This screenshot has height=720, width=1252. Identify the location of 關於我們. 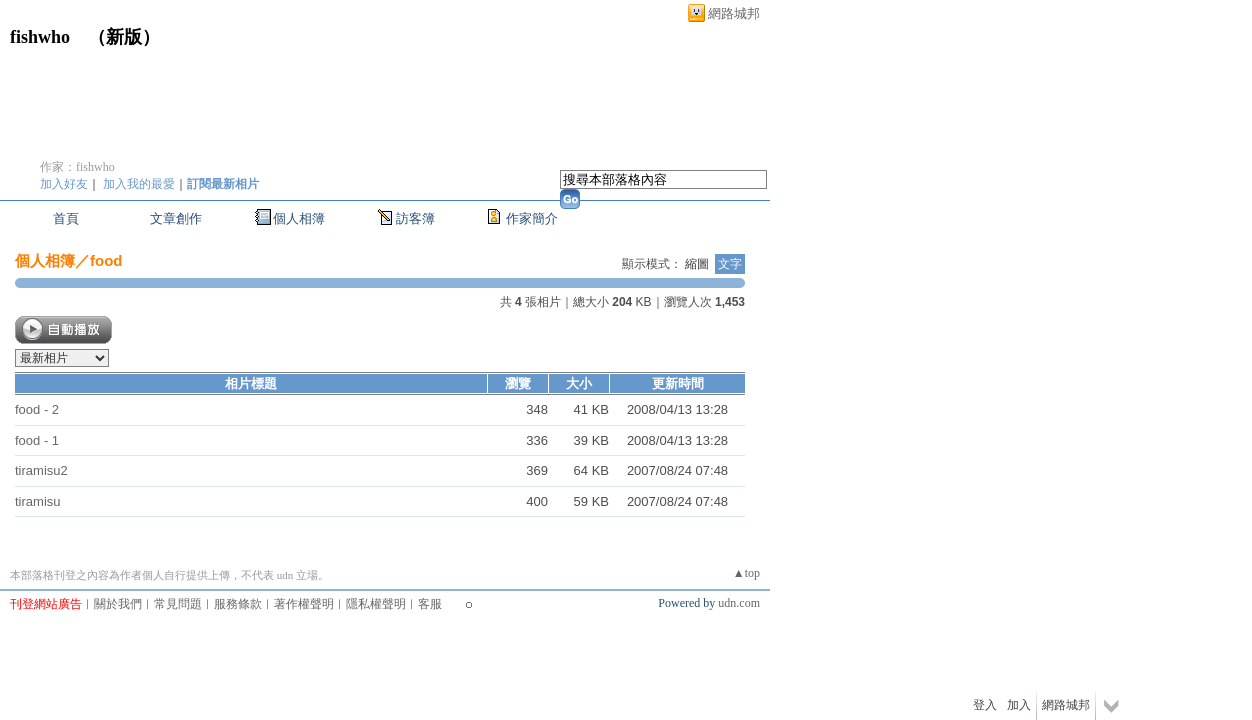
(118, 604).